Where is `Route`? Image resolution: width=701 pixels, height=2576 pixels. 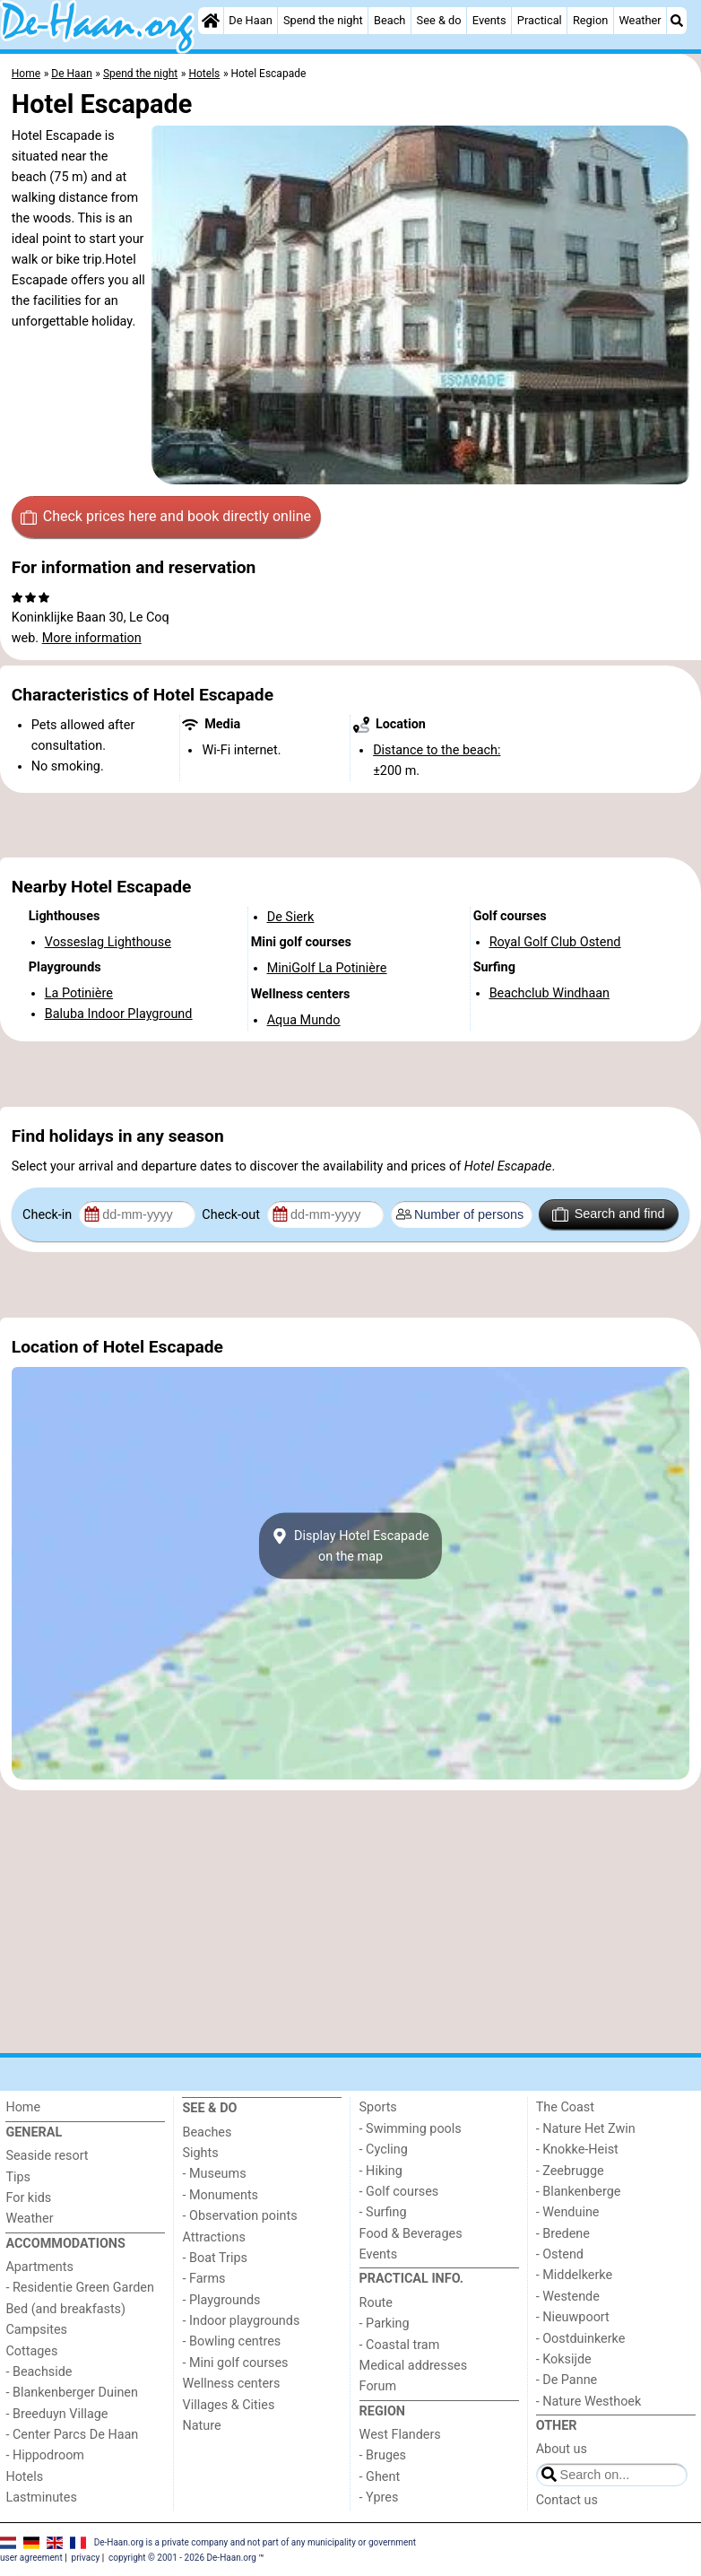 Route is located at coordinates (376, 2303).